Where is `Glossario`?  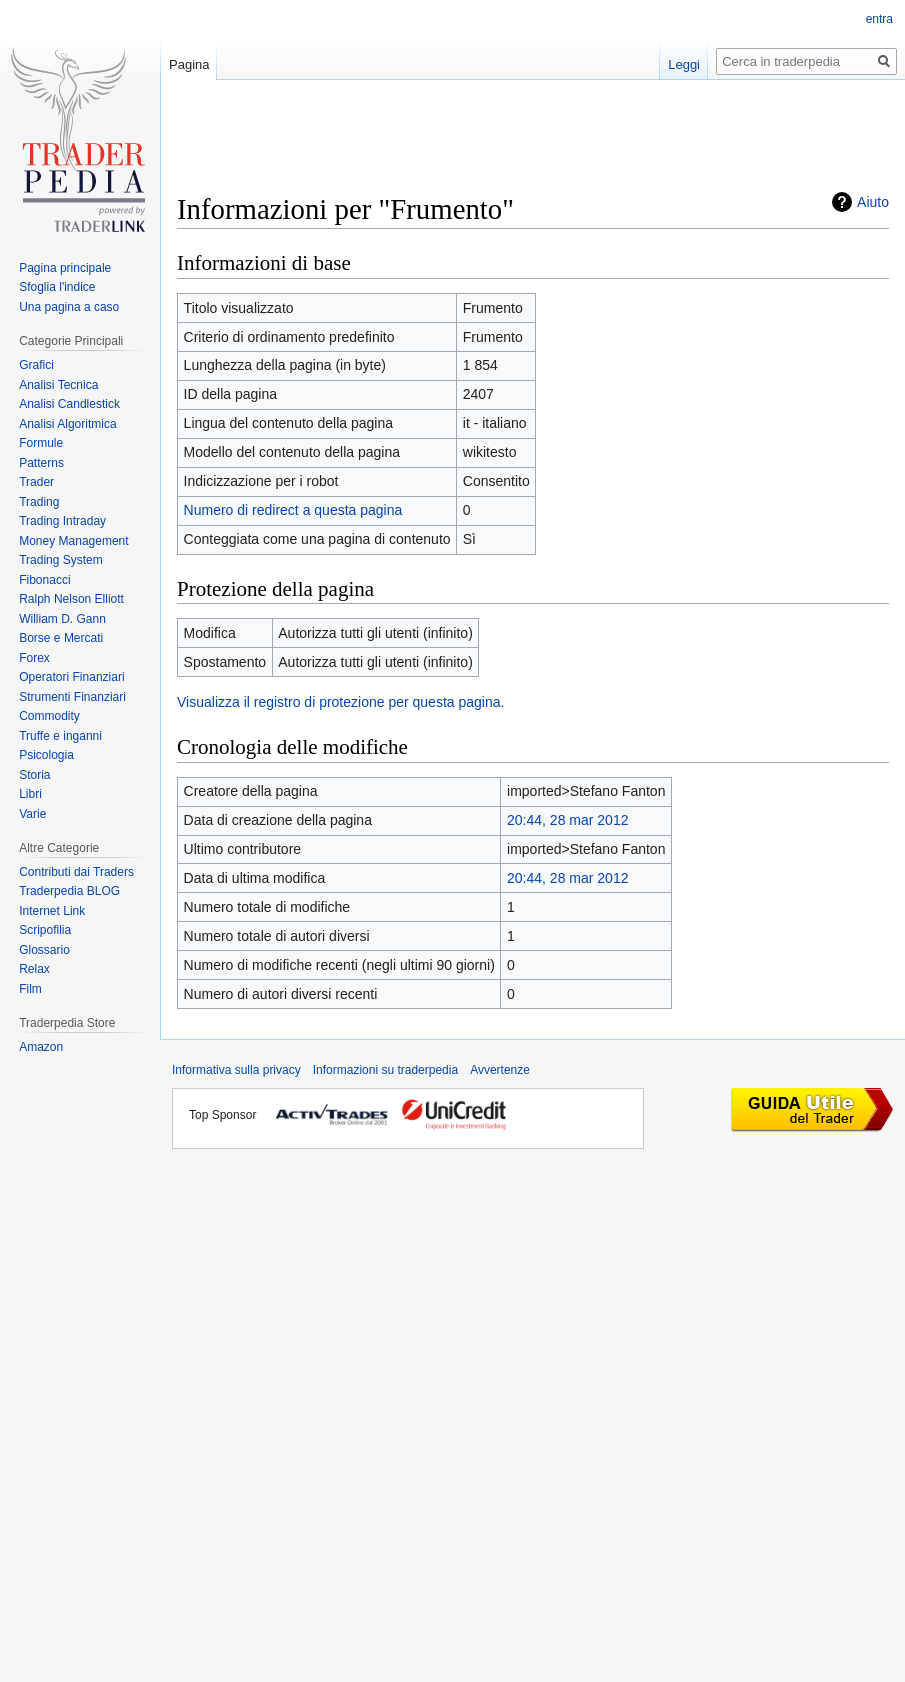
Glossario is located at coordinates (44, 950).